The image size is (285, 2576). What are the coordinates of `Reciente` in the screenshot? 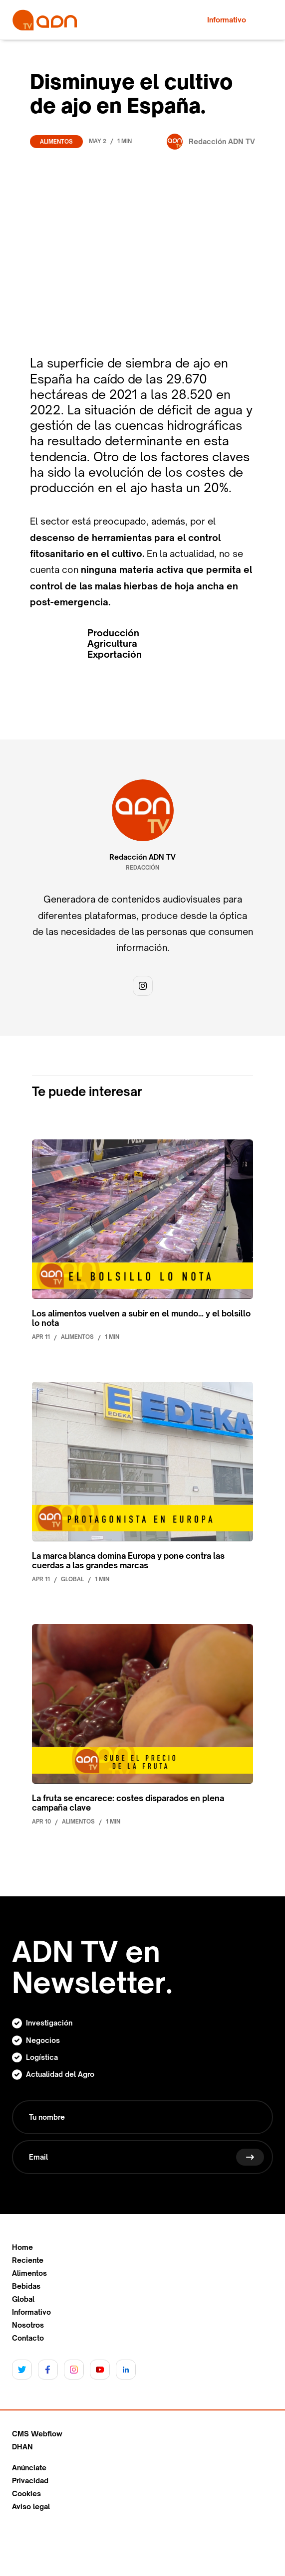 It's located at (27, 2260).